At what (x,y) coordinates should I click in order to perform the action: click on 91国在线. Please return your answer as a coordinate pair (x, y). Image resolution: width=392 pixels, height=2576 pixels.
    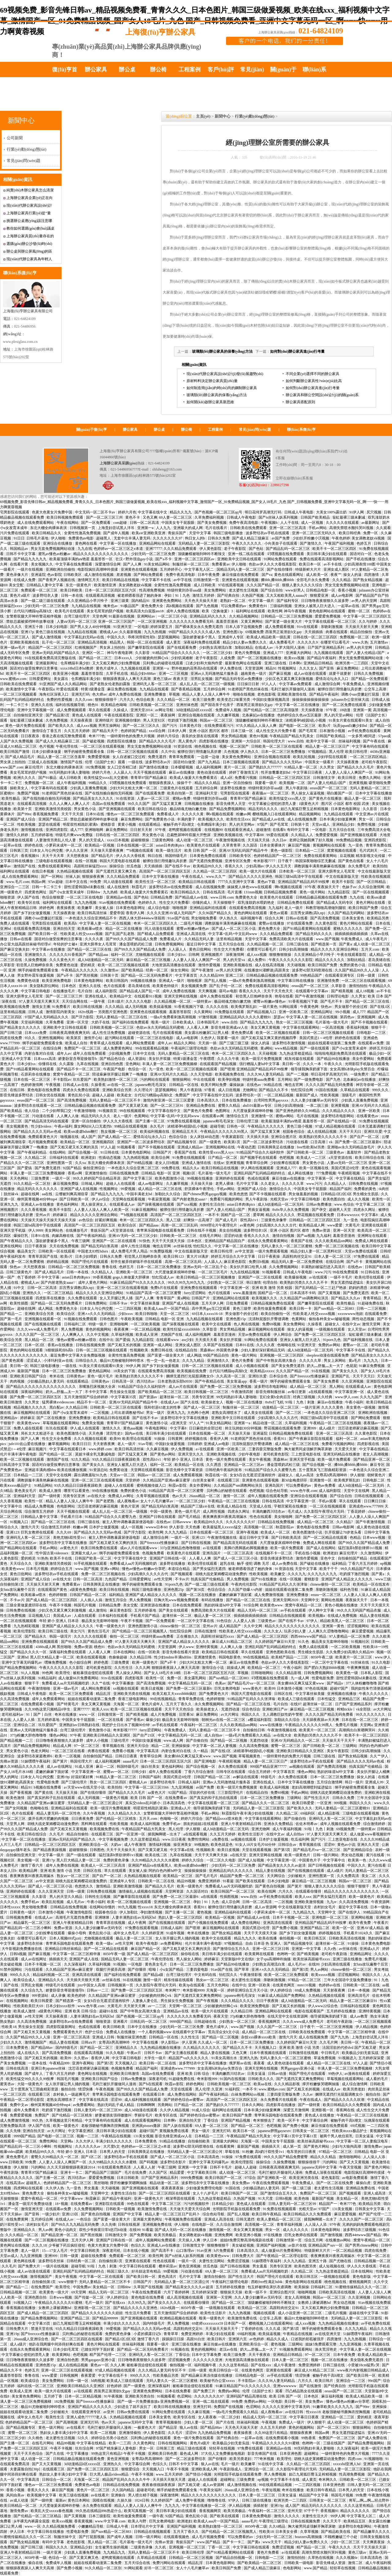
    Looking at the image, I should click on (233, 2188).